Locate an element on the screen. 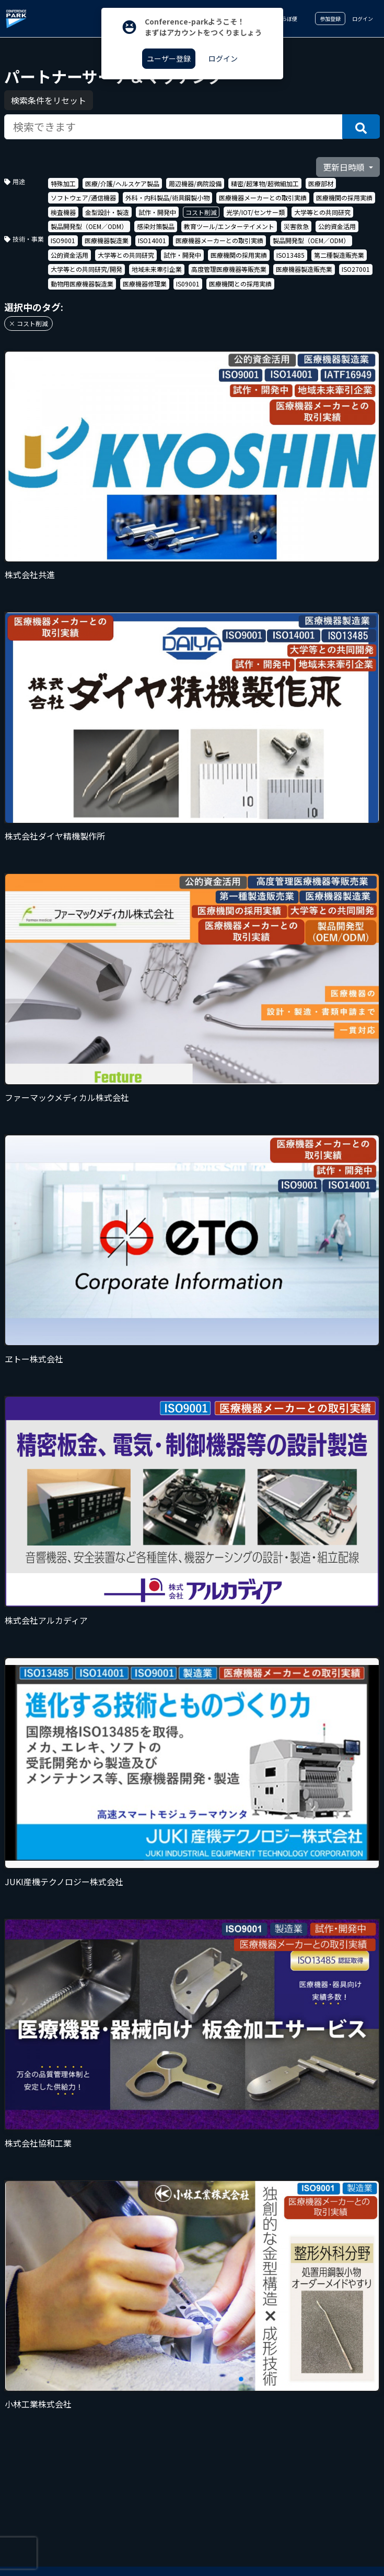 The height and width of the screenshot is (2576, 384). 検索条件をリセット is located at coordinates (48, 100).